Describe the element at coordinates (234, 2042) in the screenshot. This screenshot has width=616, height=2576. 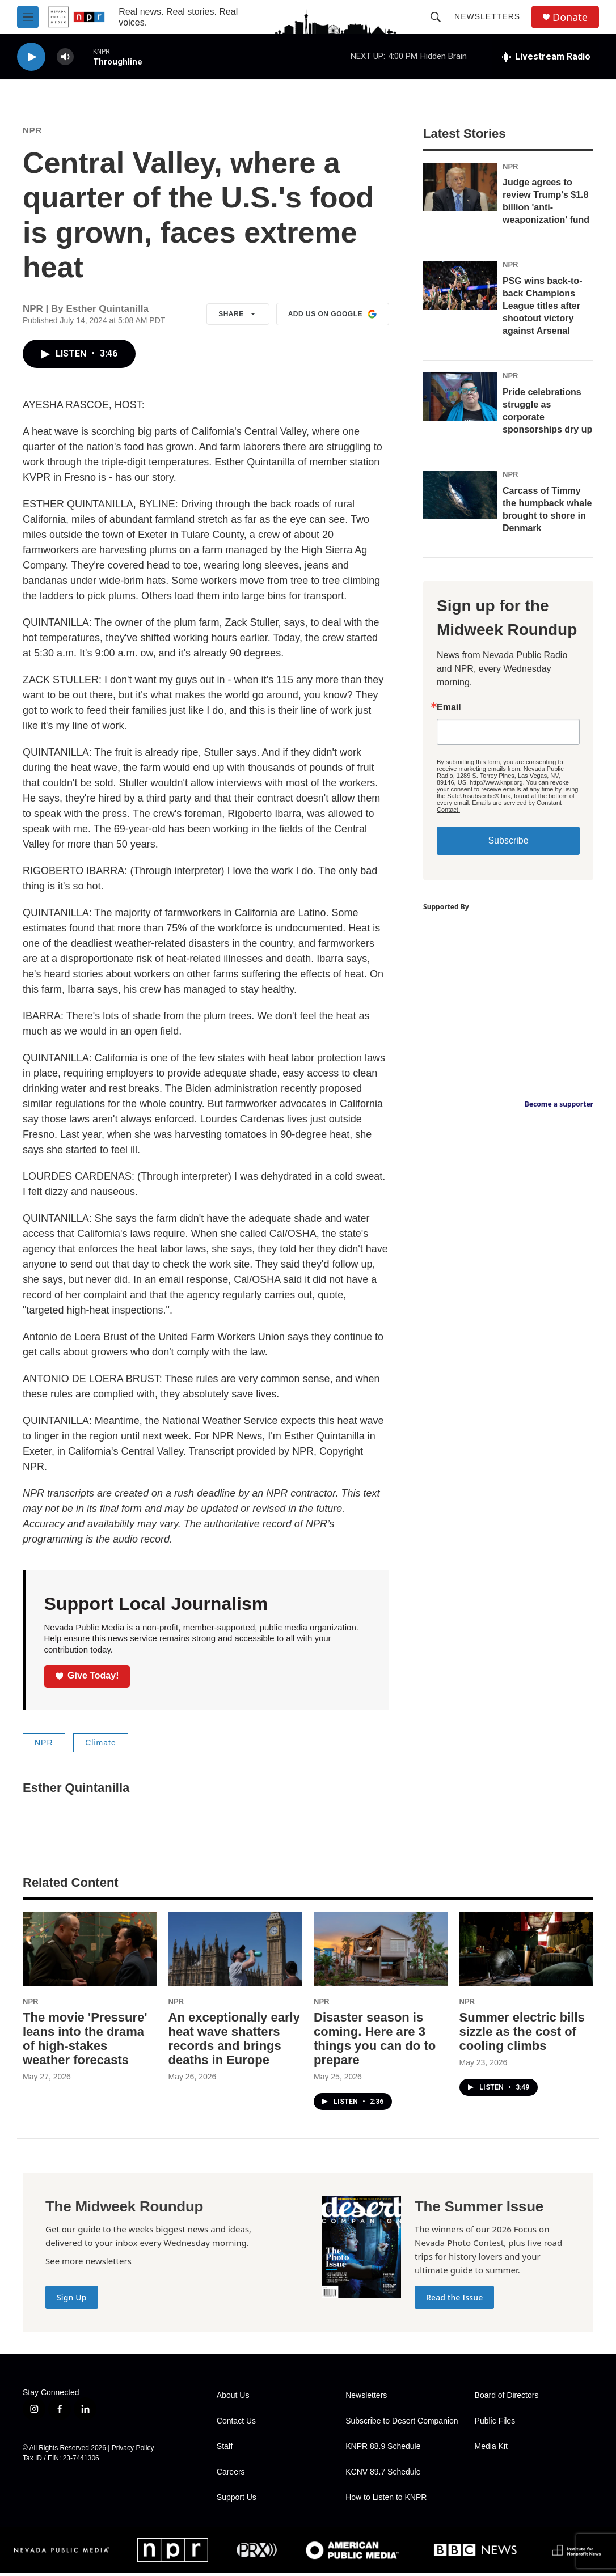
I see `An exceptionally early heat wave shatters records and brings deaths in Europe` at that location.